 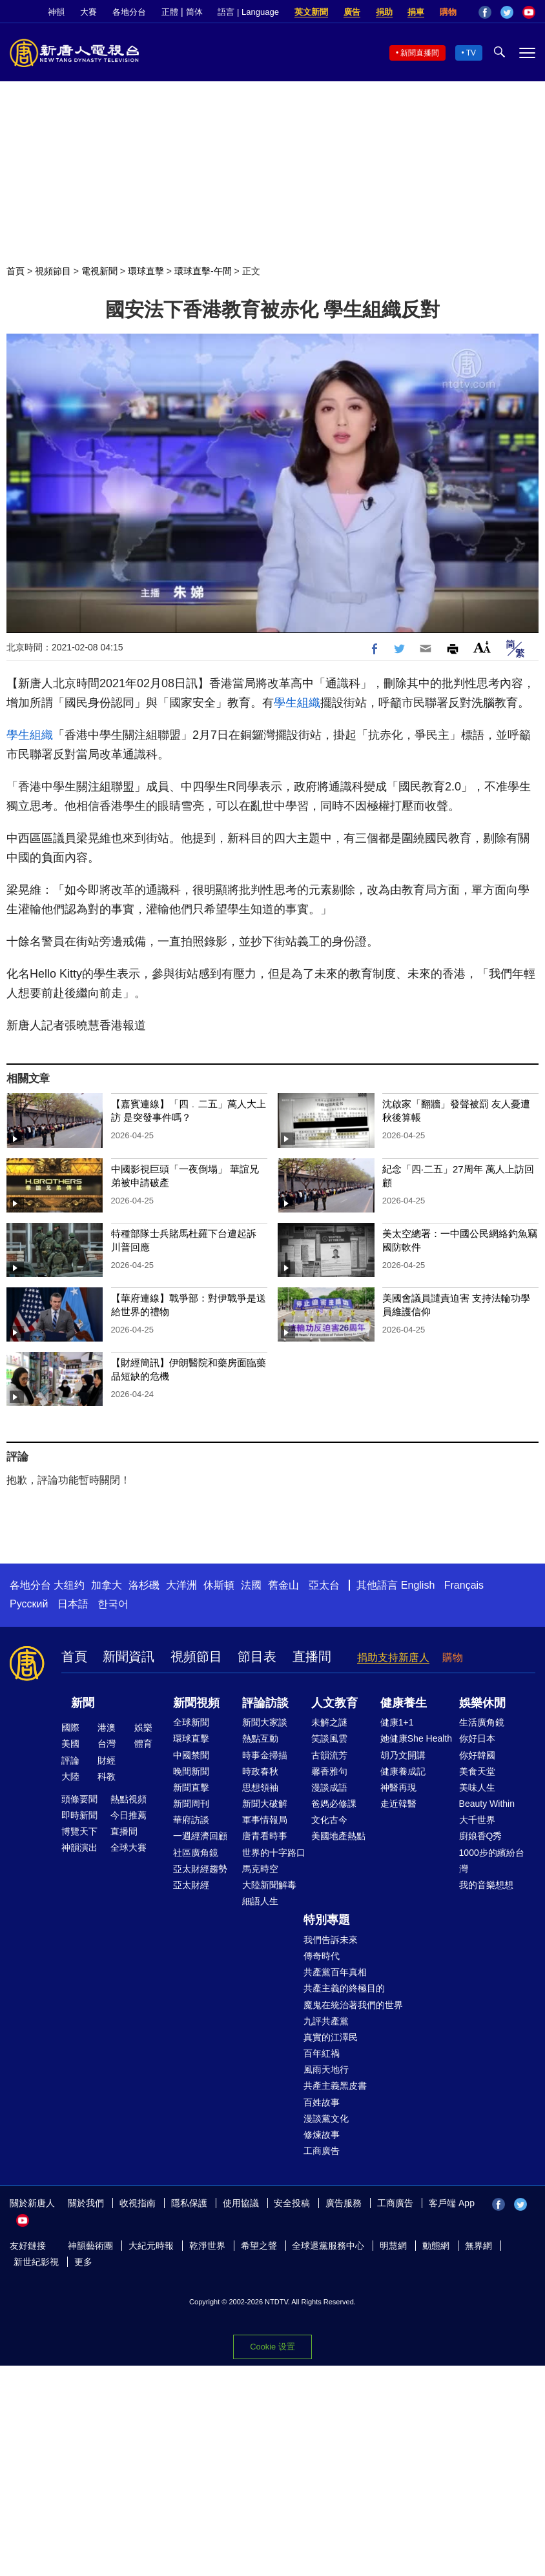 What do you see at coordinates (79, 1815) in the screenshot?
I see `即時新聞` at bounding box center [79, 1815].